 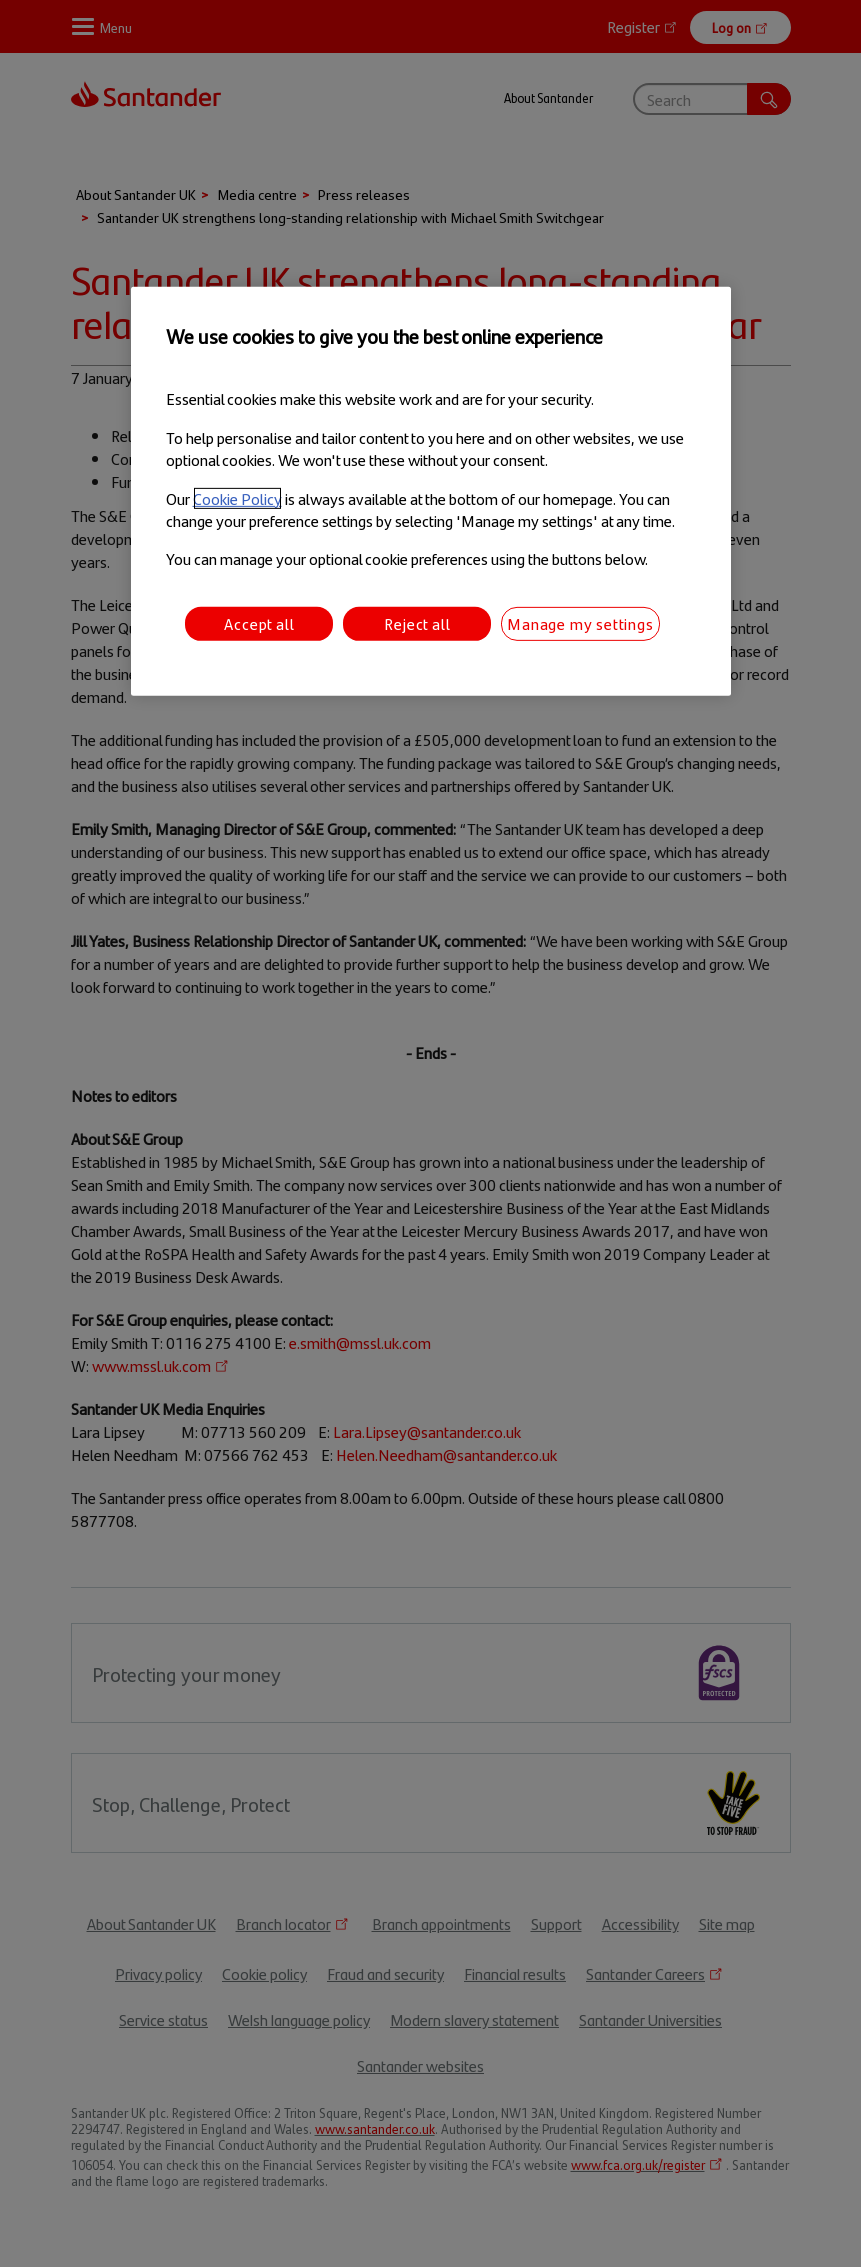 I want to click on Accept all, so click(x=259, y=623).